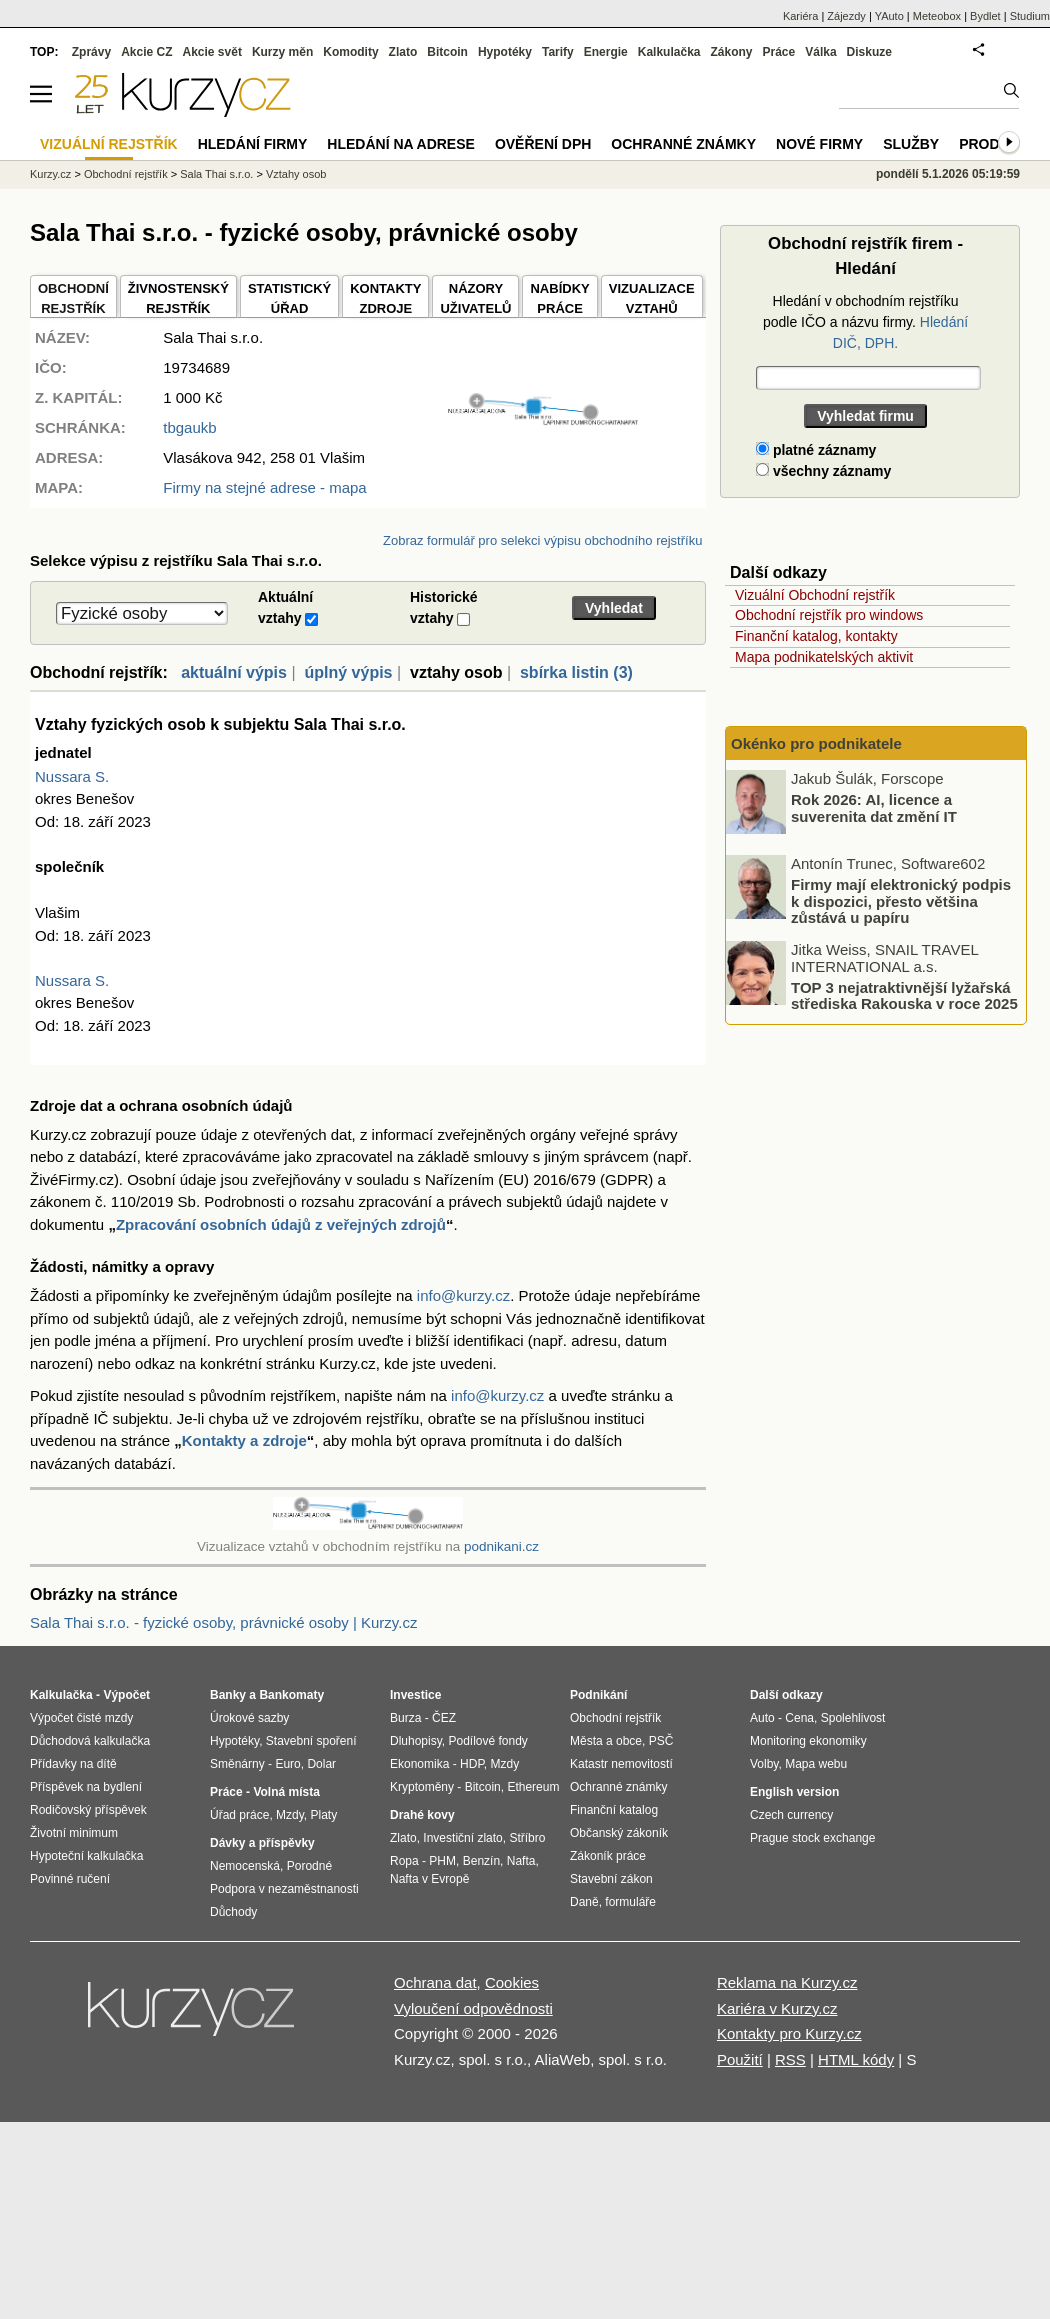  Describe the element at coordinates (348, 672) in the screenshot. I see `úplný výpis` at that location.